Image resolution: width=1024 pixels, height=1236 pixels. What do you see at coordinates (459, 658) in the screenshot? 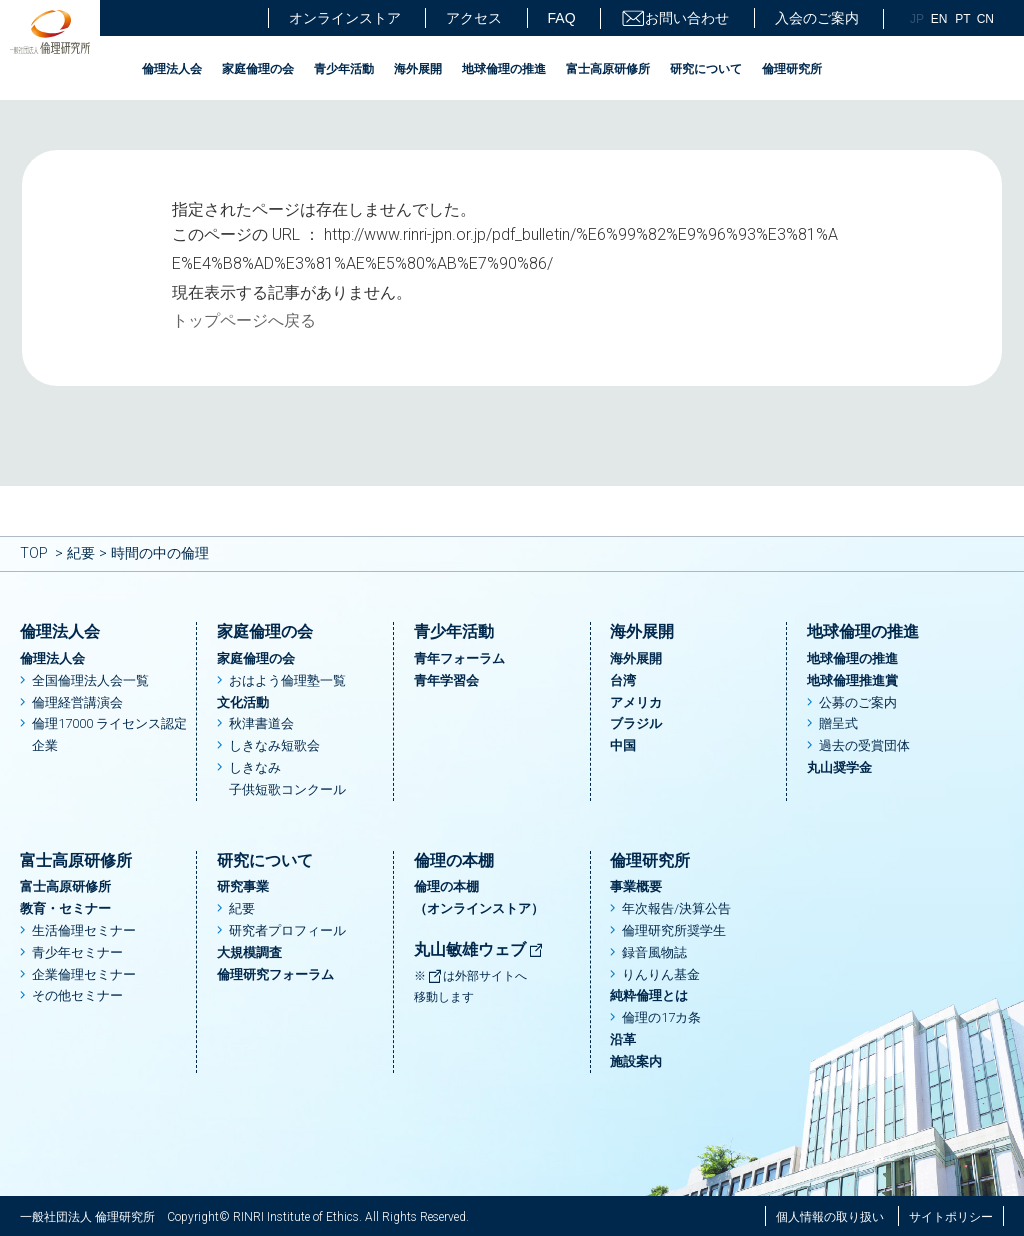
I see `青年フォーラム` at bounding box center [459, 658].